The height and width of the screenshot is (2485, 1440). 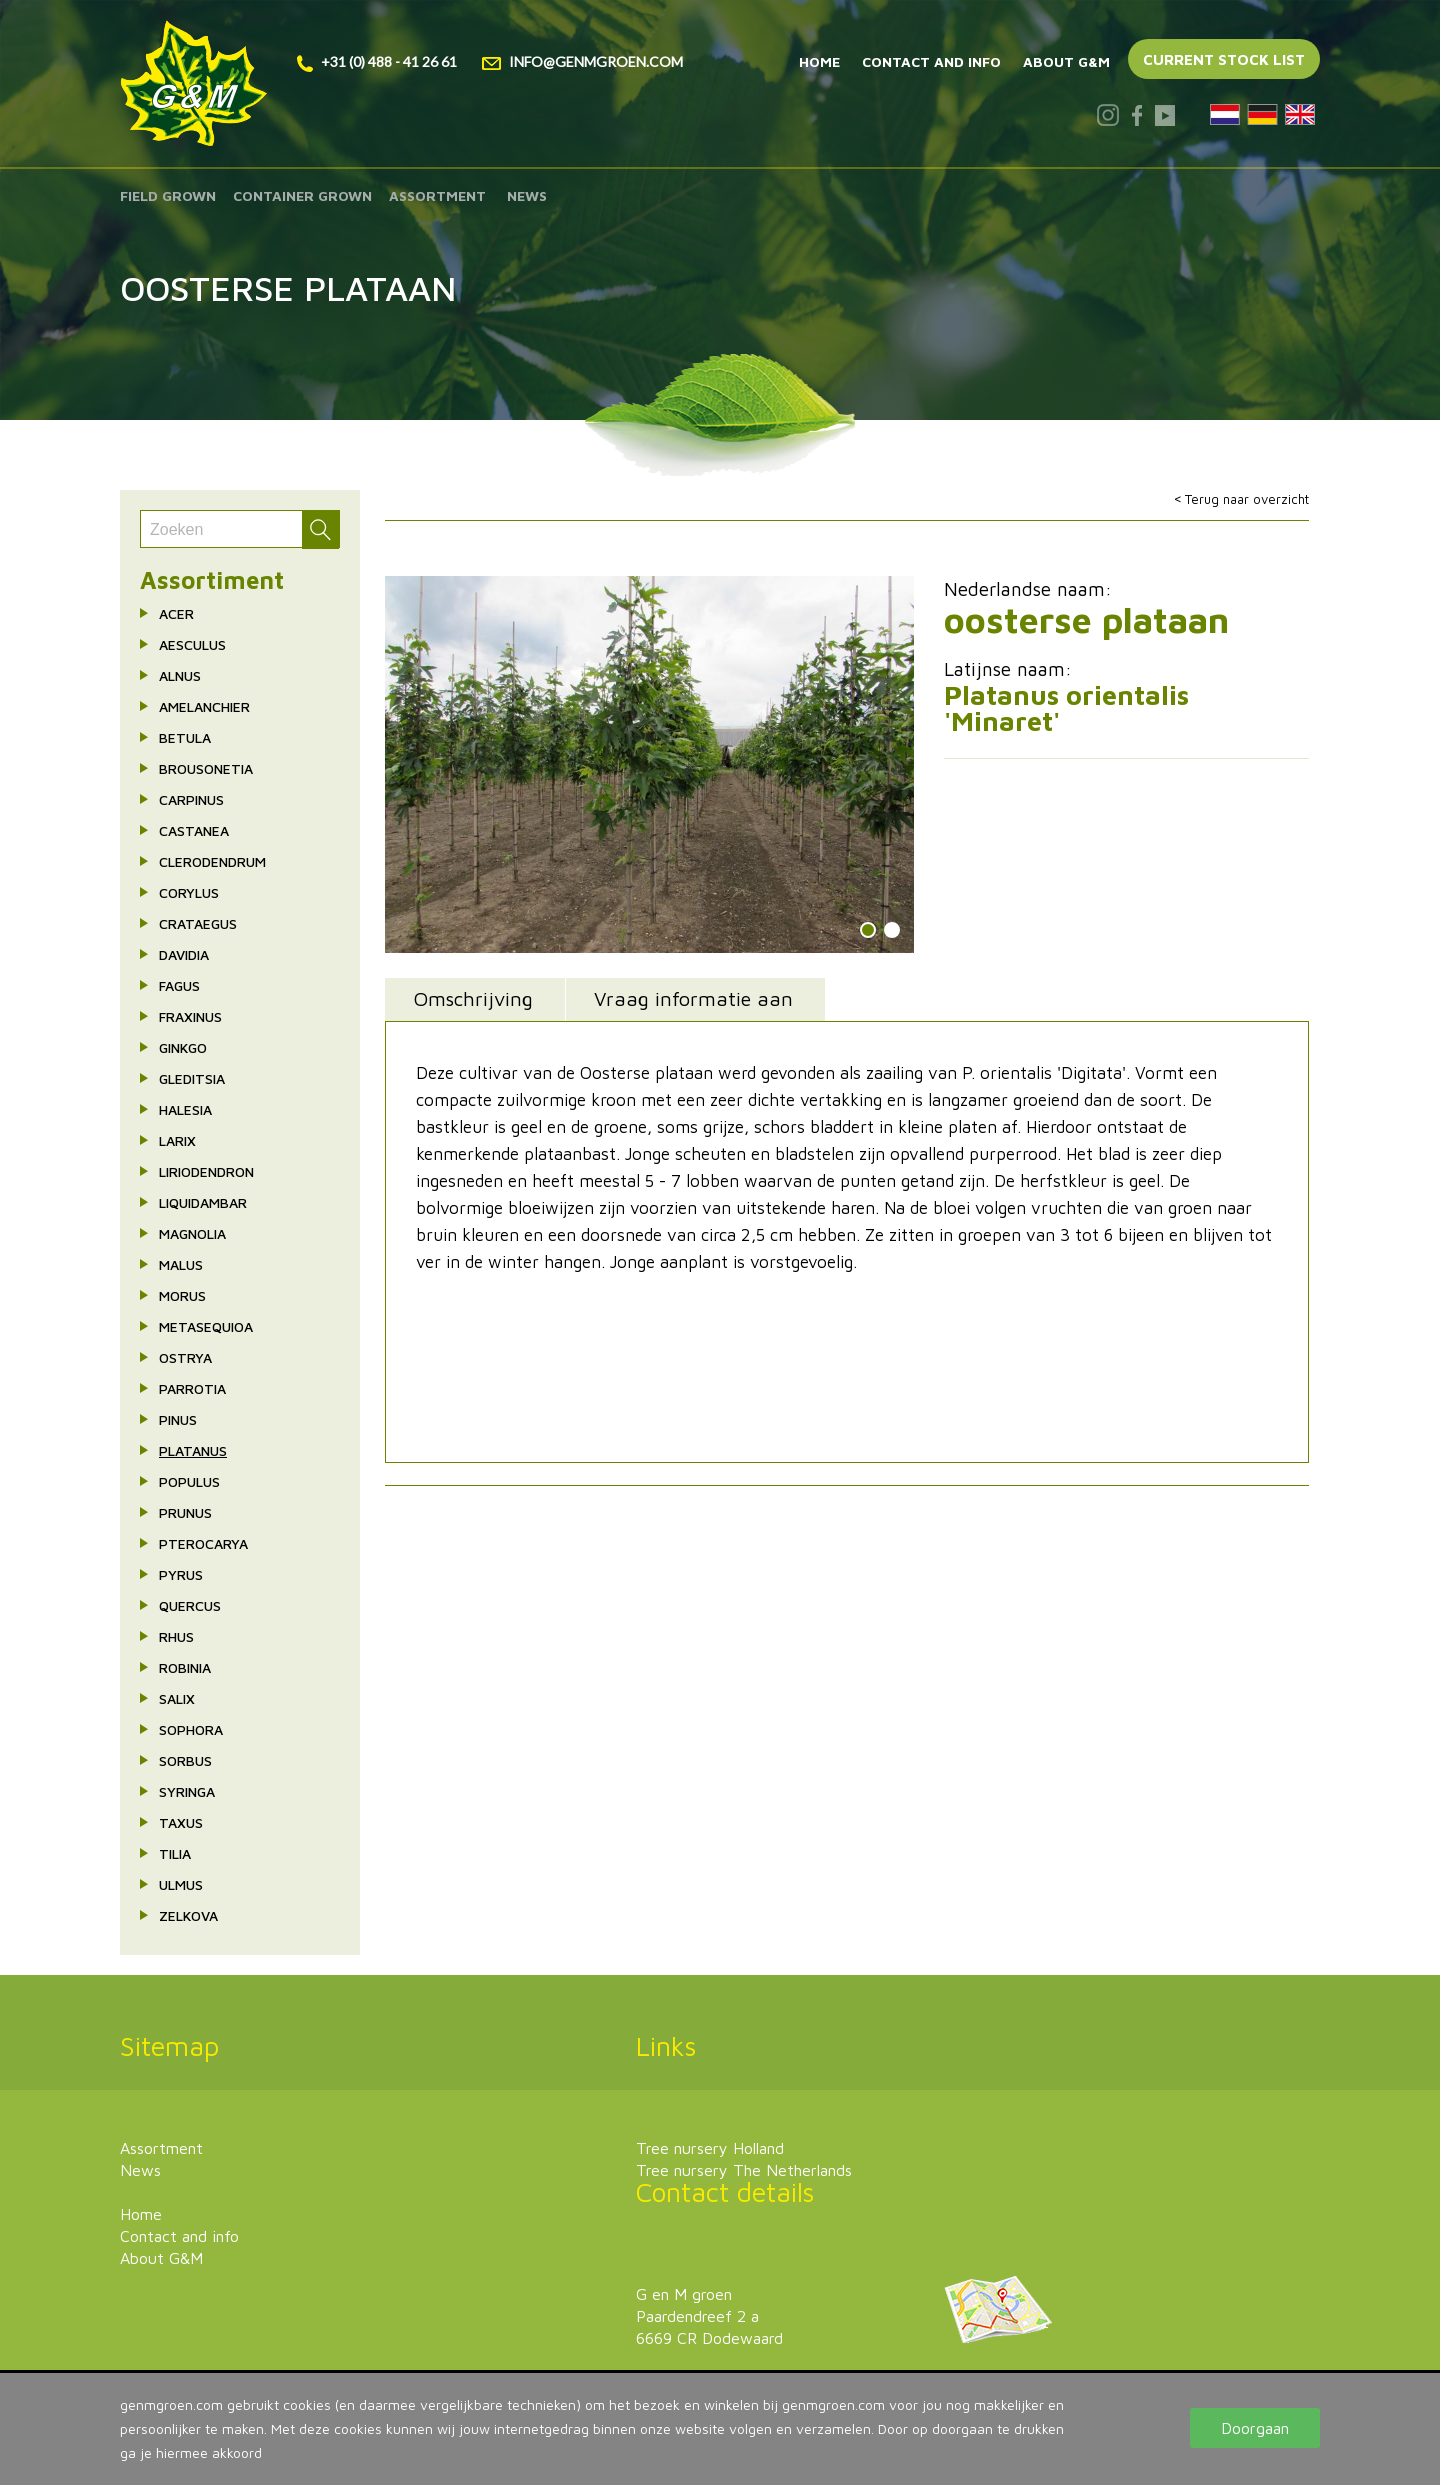 I want to click on Fagus, so click(x=179, y=985).